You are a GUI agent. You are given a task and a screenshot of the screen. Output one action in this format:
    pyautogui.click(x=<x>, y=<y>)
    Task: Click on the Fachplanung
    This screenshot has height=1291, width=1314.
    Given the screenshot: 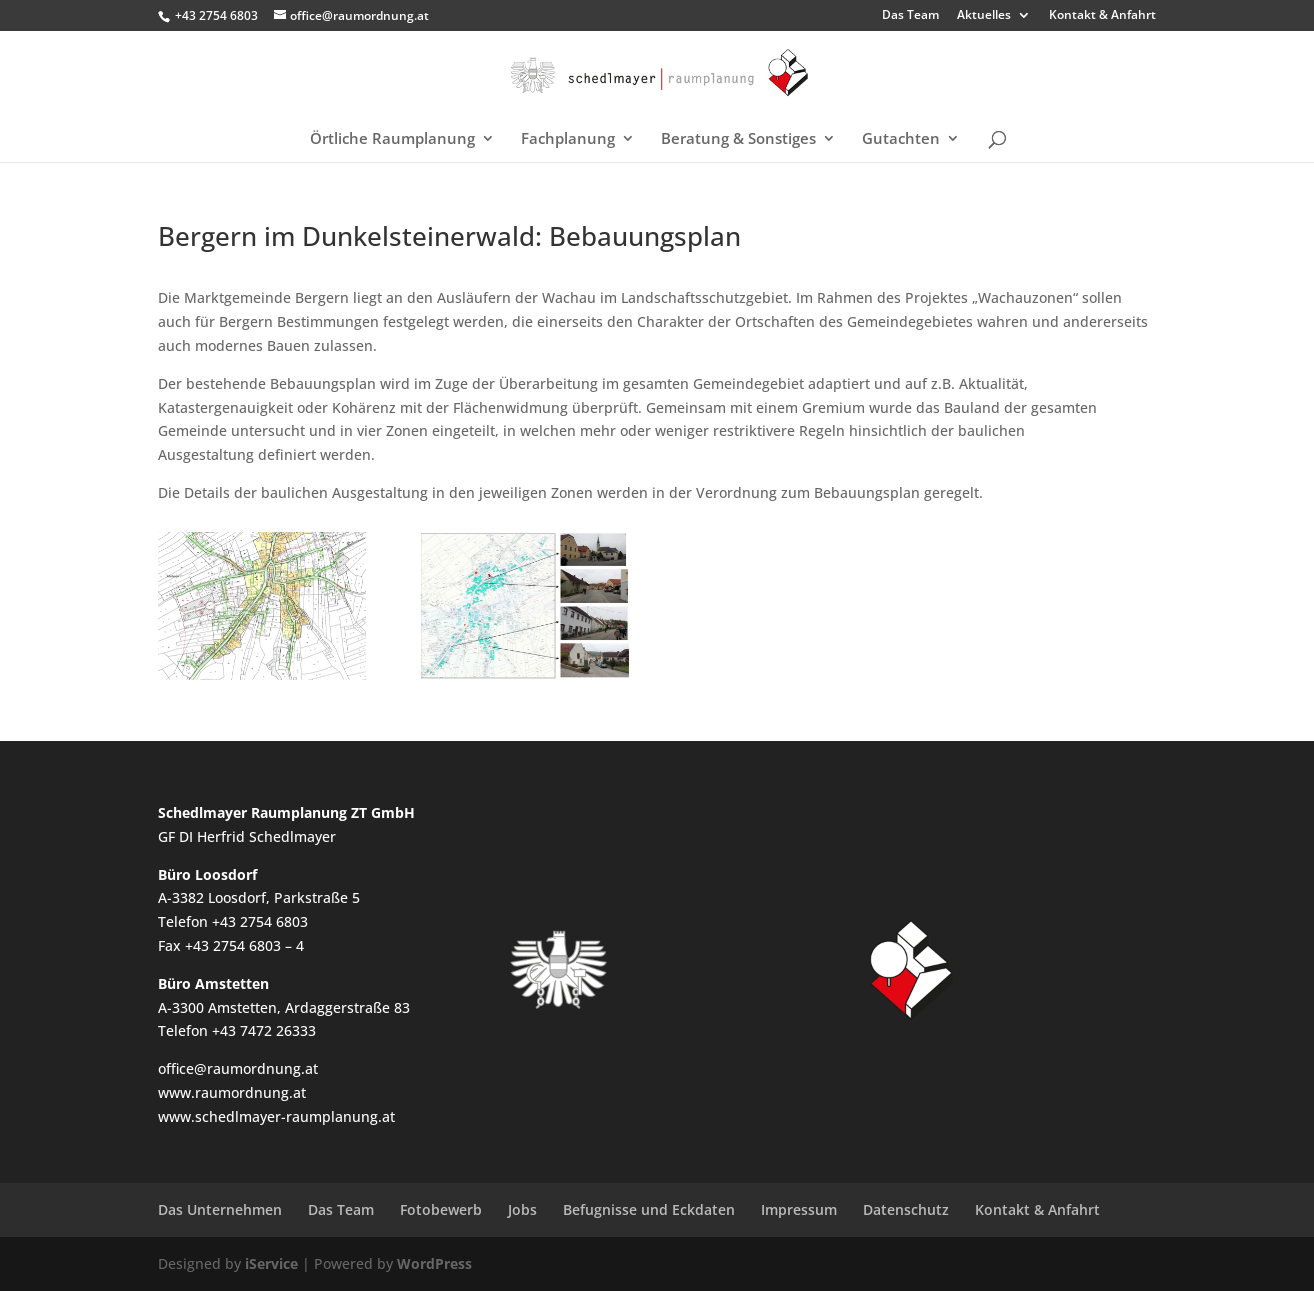 What is the action you would take?
    pyautogui.click(x=568, y=139)
    